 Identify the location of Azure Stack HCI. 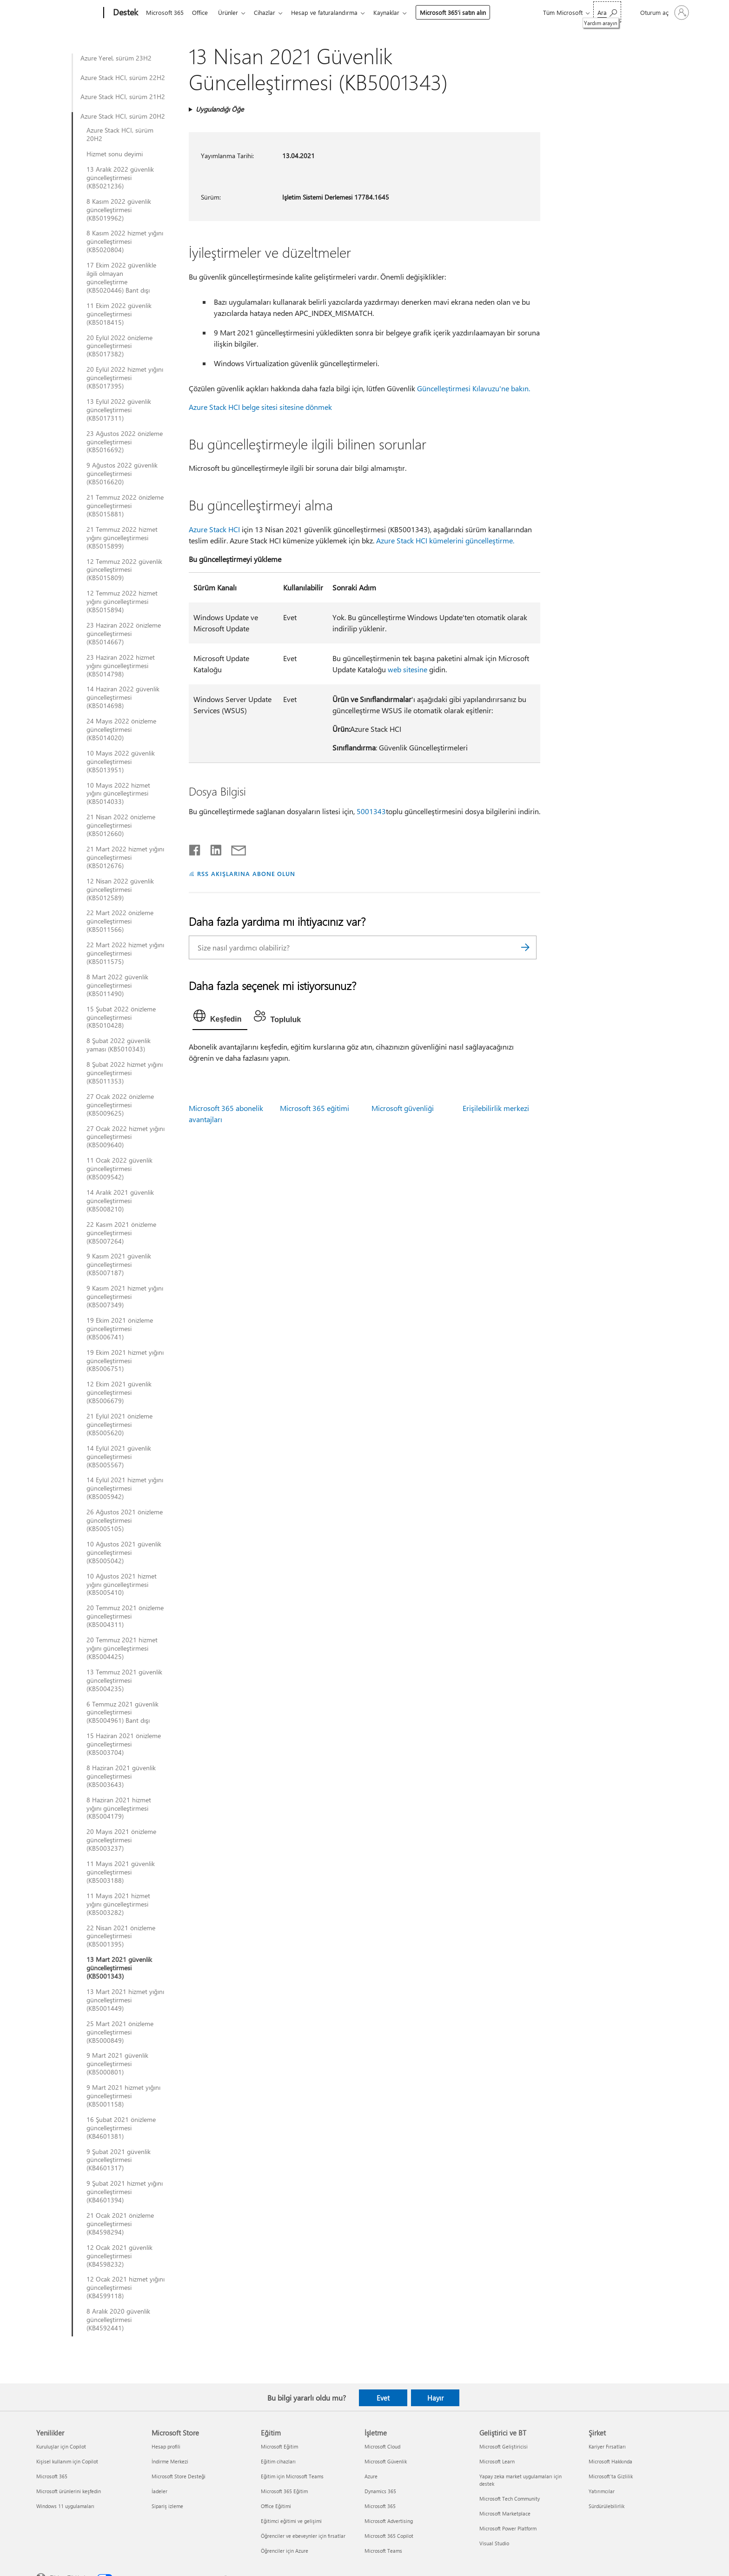
(214, 529).